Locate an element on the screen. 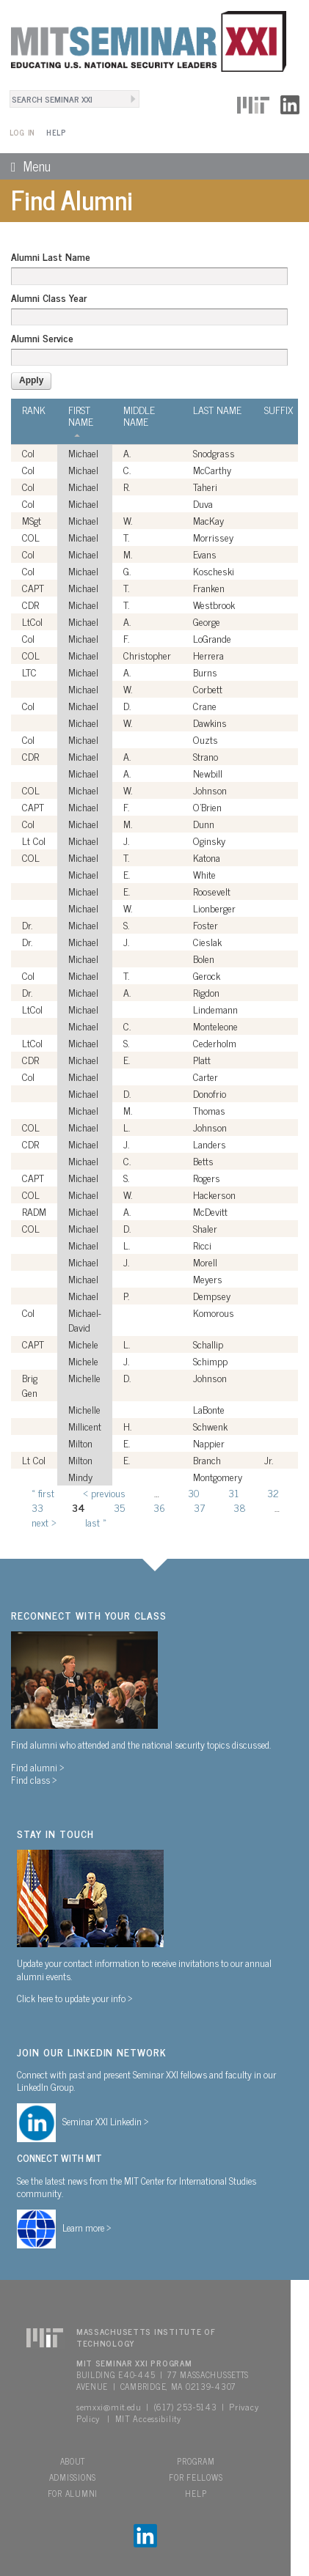  30 is located at coordinates (194, 1492).